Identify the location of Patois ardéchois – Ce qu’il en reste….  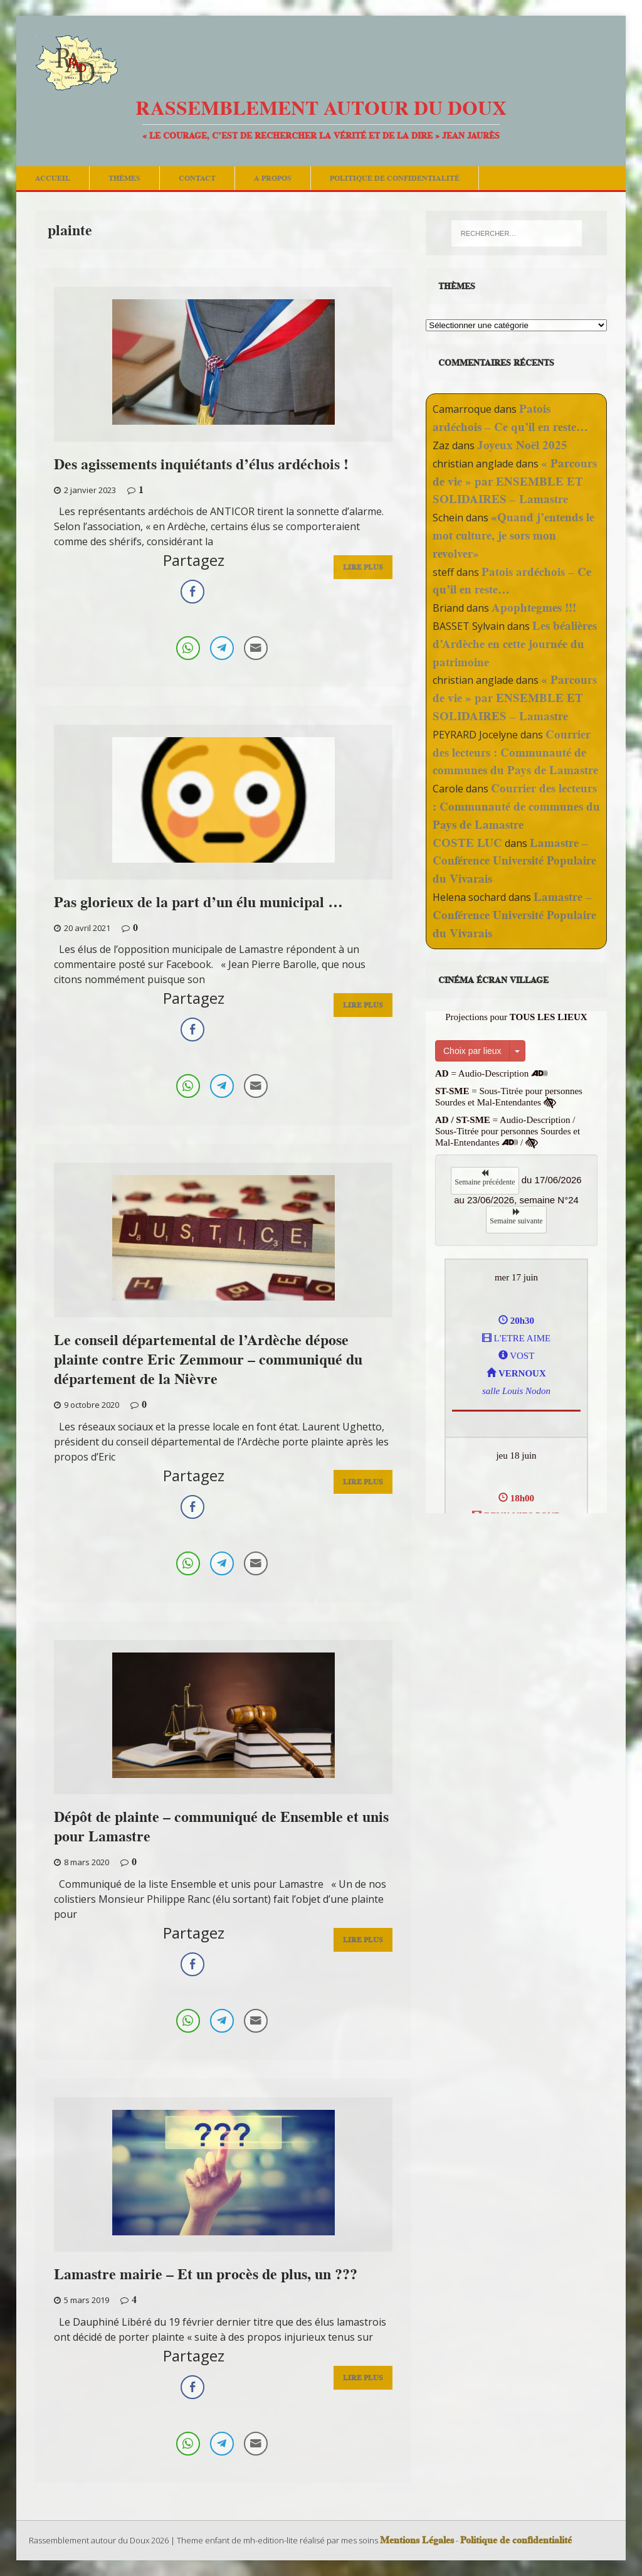
(510, 417).